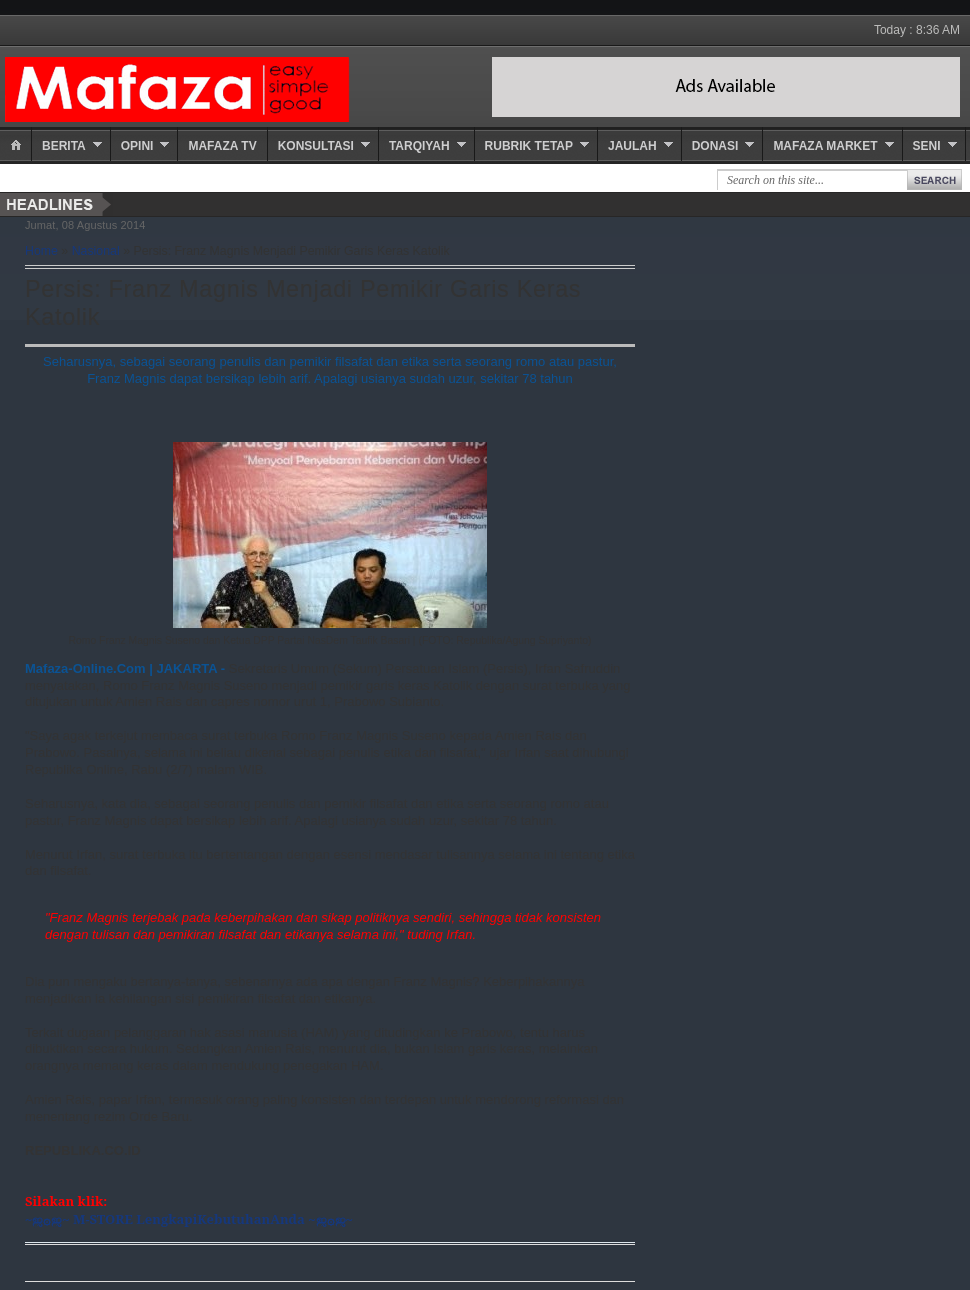  I want to click on Home, so click(41, 251).